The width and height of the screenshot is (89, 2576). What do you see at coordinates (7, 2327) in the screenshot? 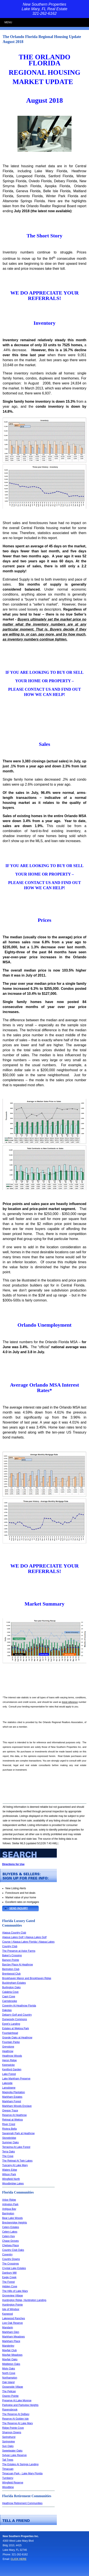
I see `Mandarin` at bounding box center [7, 2327].